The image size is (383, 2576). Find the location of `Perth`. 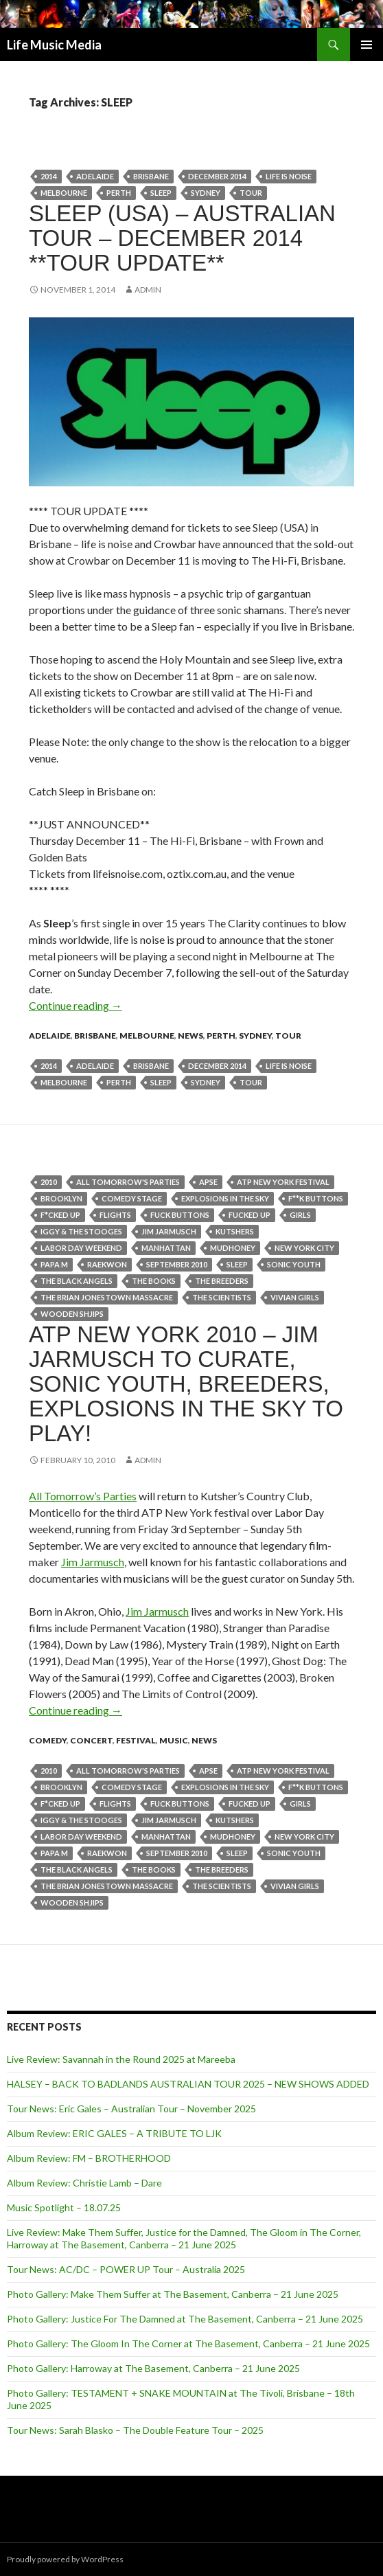

Perth is located at coordinates (221, 1035).